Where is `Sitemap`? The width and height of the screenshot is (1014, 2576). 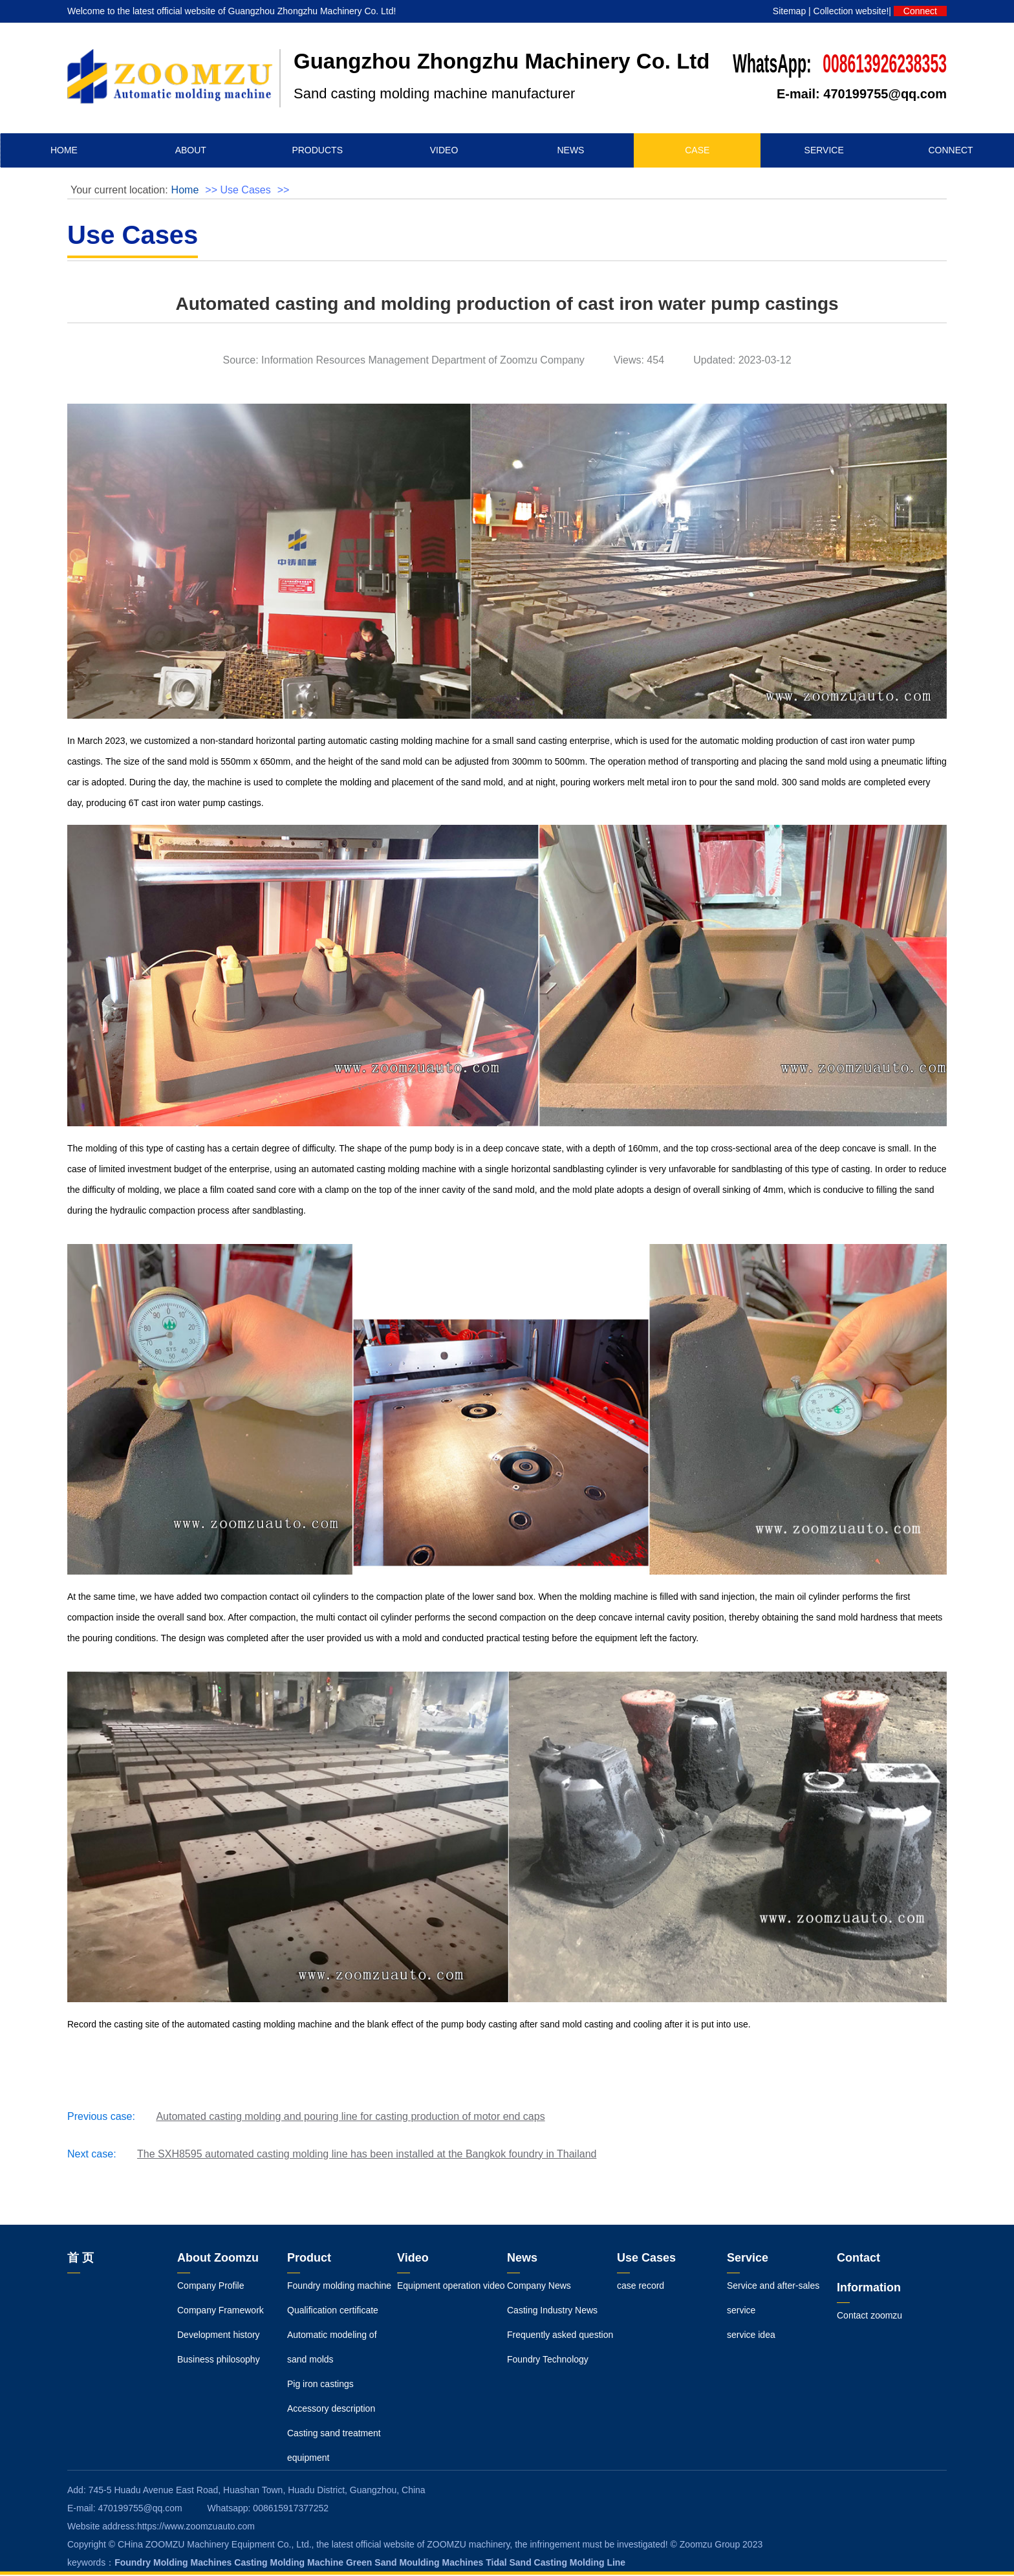 Sitemap is located at coordinates (789, 11).